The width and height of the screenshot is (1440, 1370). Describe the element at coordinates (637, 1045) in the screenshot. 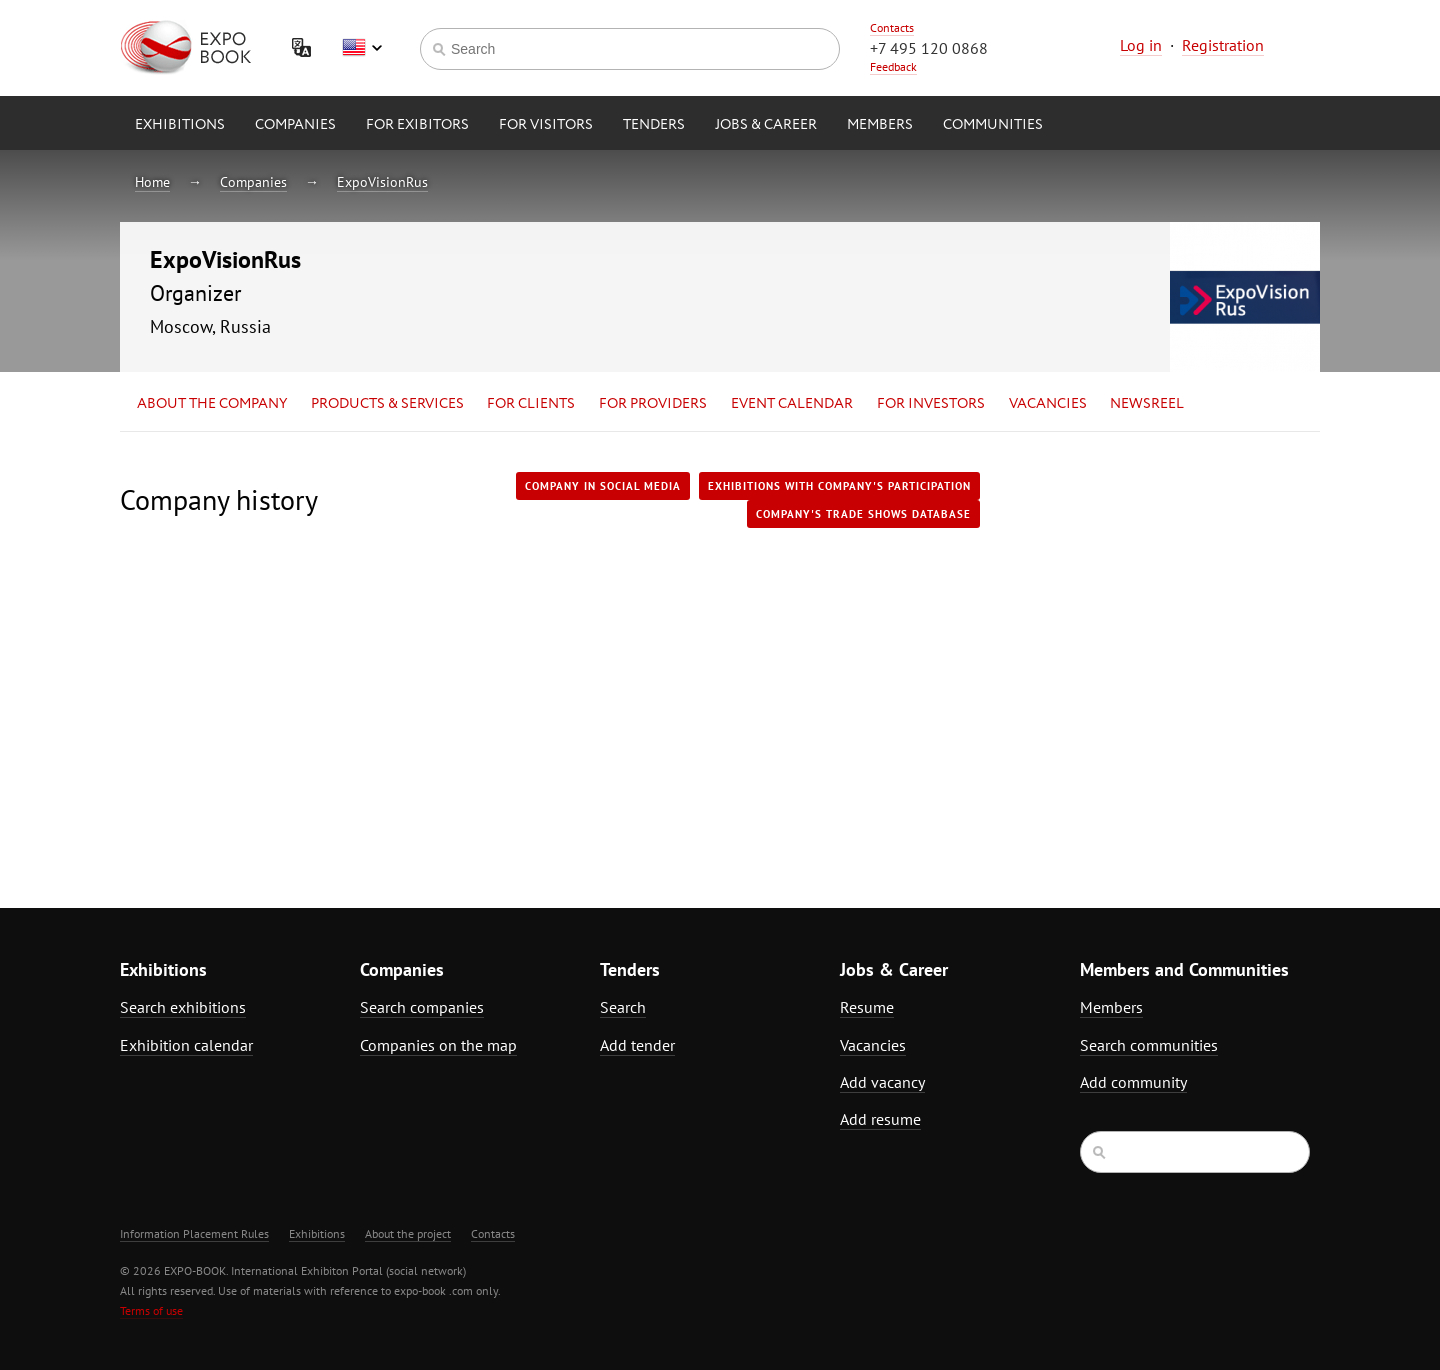

I see `Add tender` at that location.